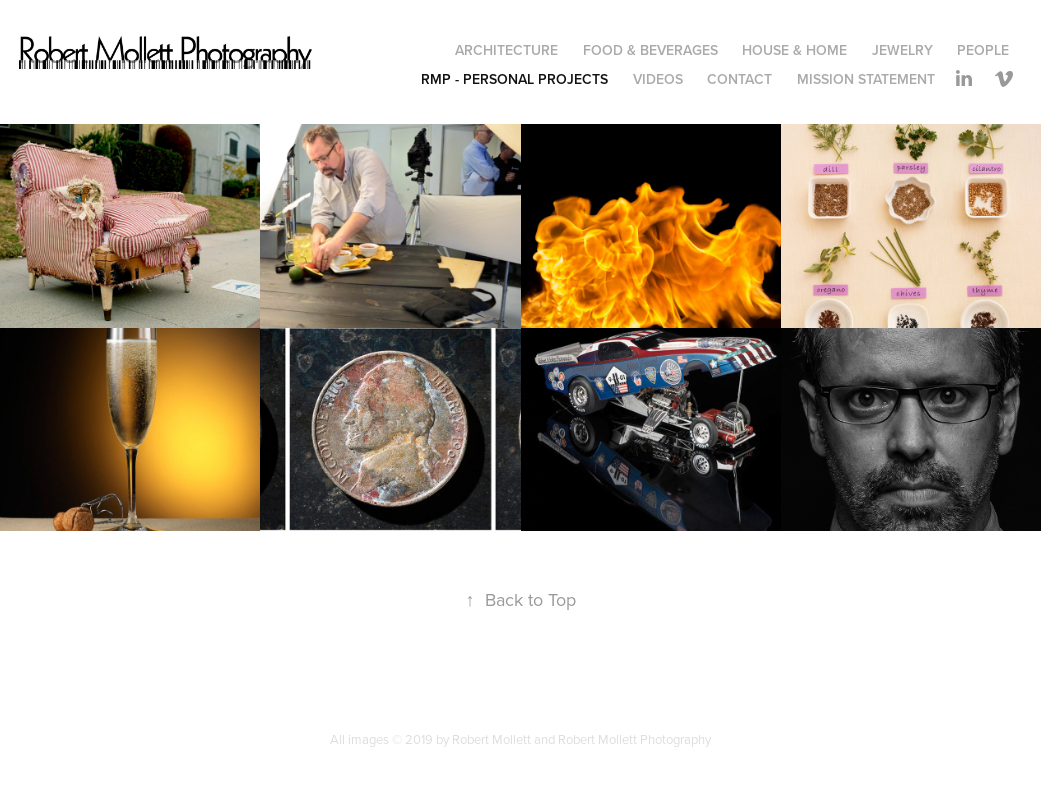  I want to click on RMP - Personal Projects, so click(514, 79).